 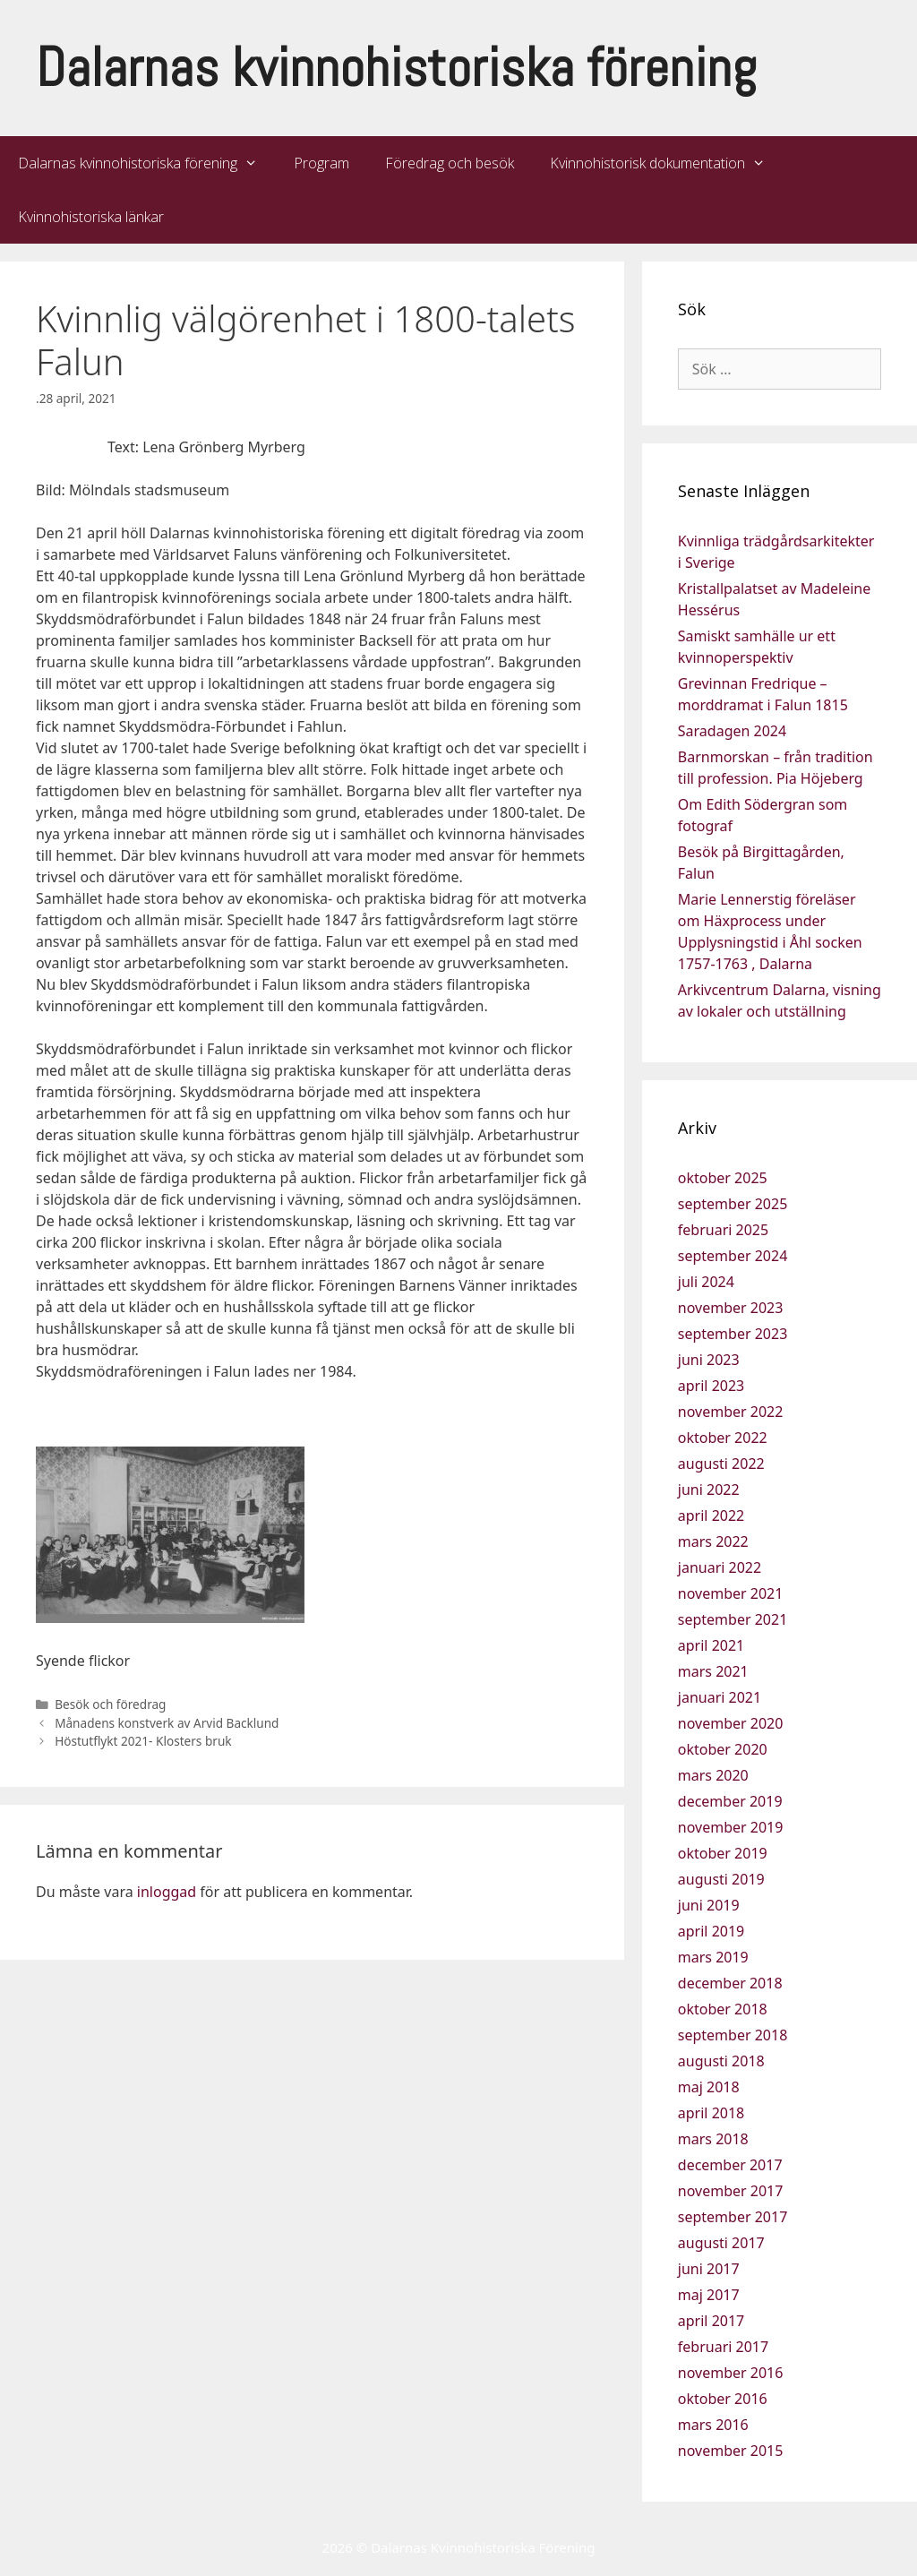 I want to click on november 2022, so click(x=731, y=1411).